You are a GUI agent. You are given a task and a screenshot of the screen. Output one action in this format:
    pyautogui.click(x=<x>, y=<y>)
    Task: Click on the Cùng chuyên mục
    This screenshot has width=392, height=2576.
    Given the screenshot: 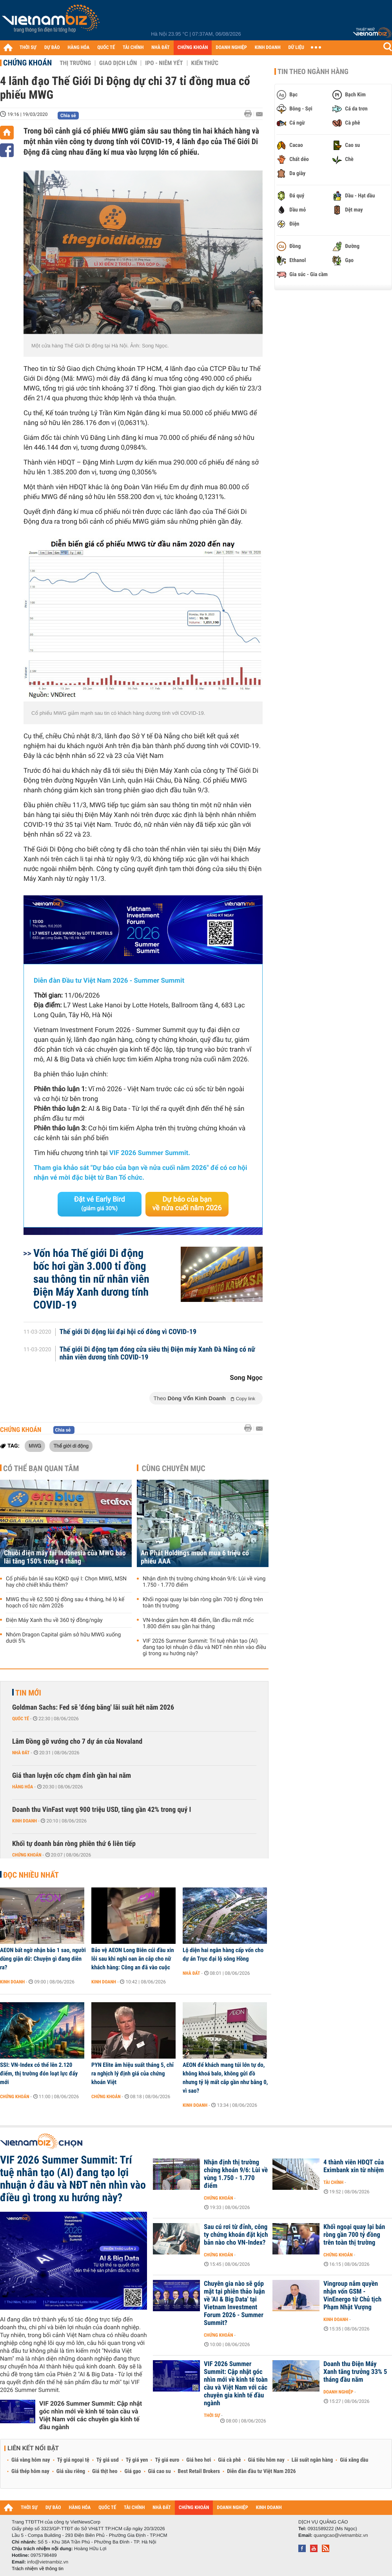 What is the action you would take?
    pyautogui.click(x=173, y=1468)
    